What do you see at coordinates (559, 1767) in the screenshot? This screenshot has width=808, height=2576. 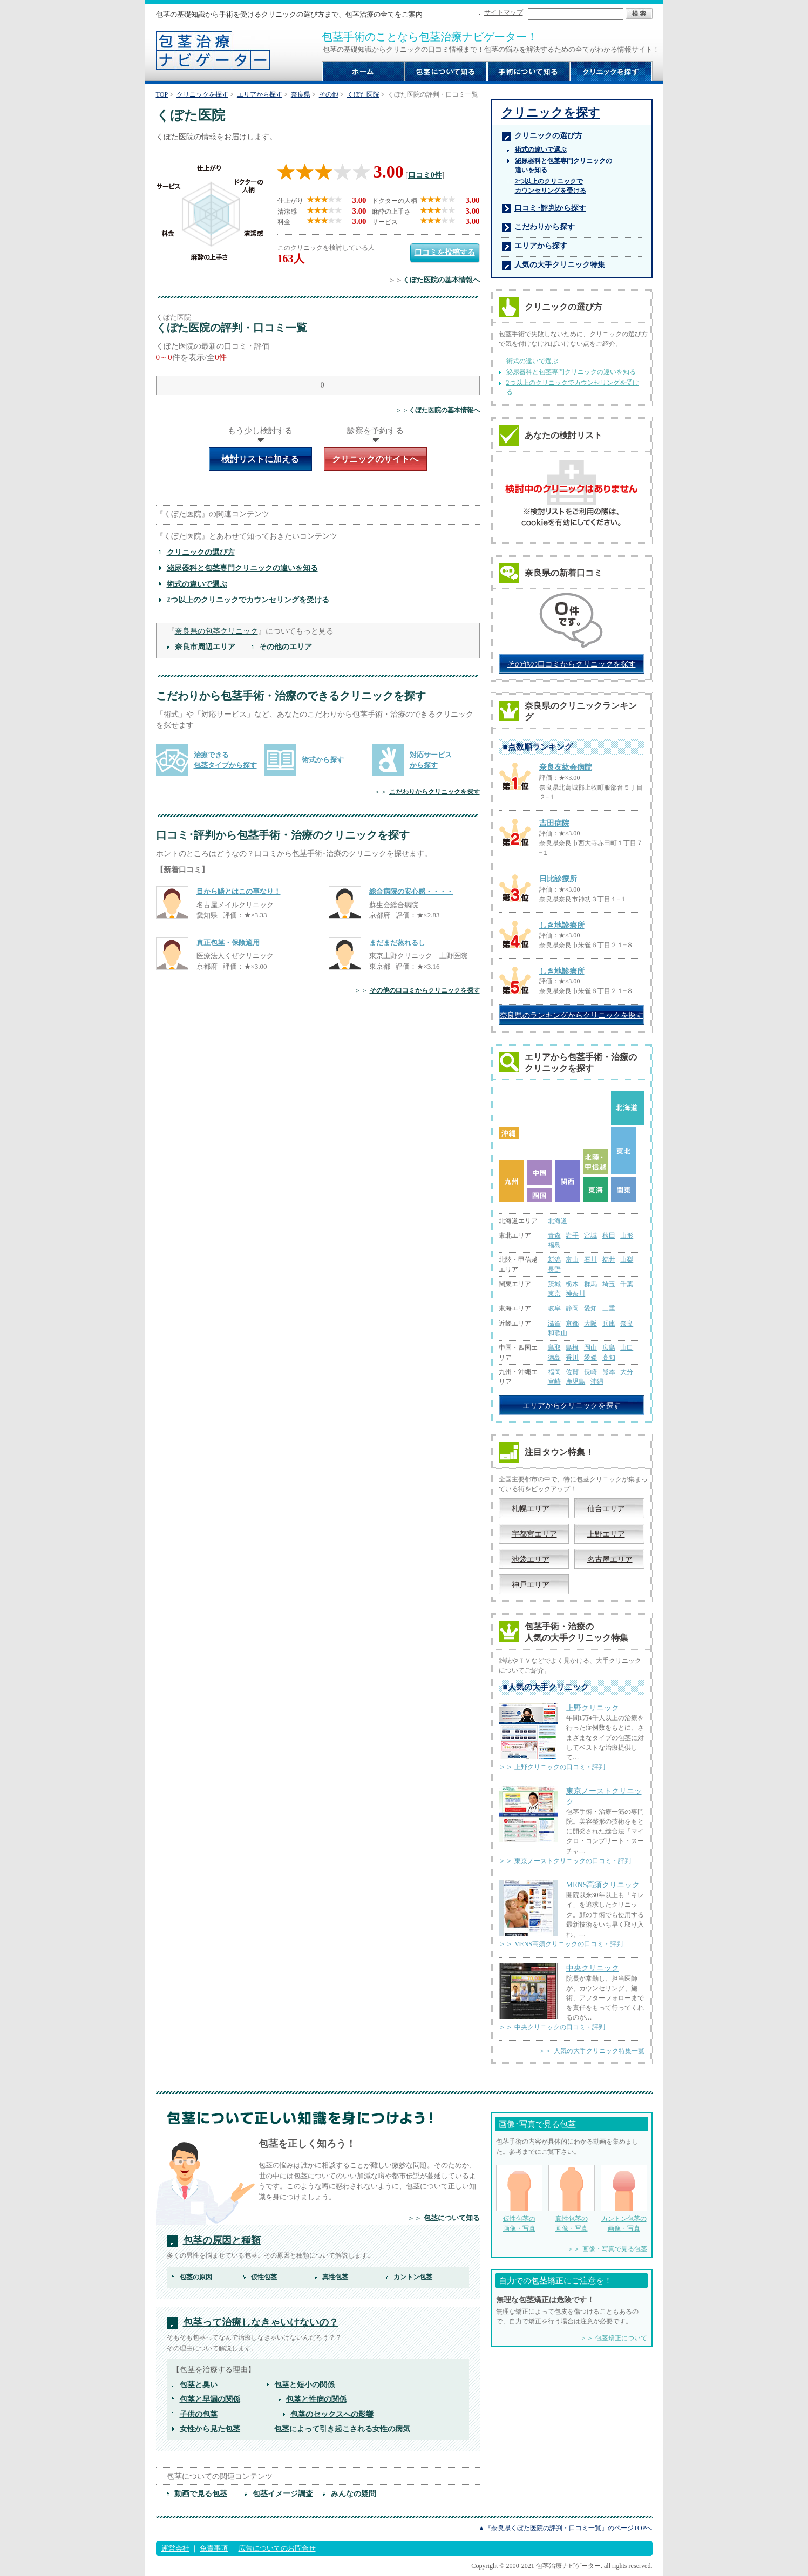 I see `上野クリニックの口コミ・評判` at bounding box center [559, 1767].